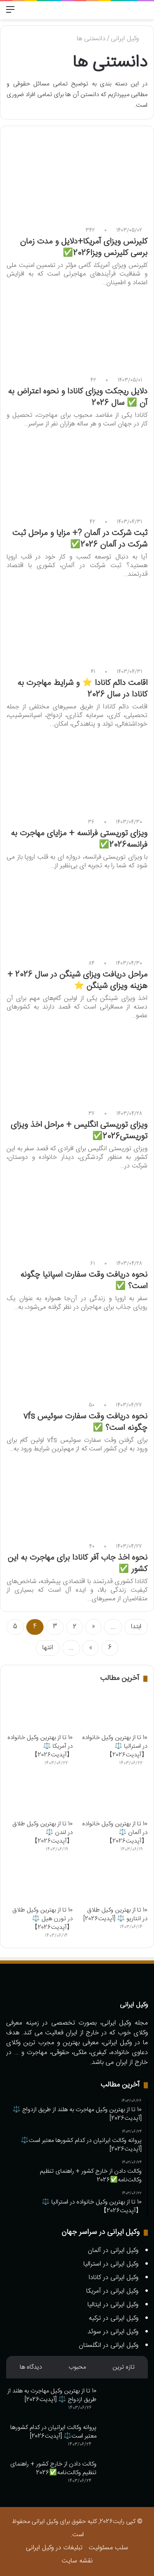  Describe the element at coordinates (77, 1563) in the screenshot. I see `نحوه اخذ جاب آفر کانادا برای مهاجرت به این کشور ✅` at that location.